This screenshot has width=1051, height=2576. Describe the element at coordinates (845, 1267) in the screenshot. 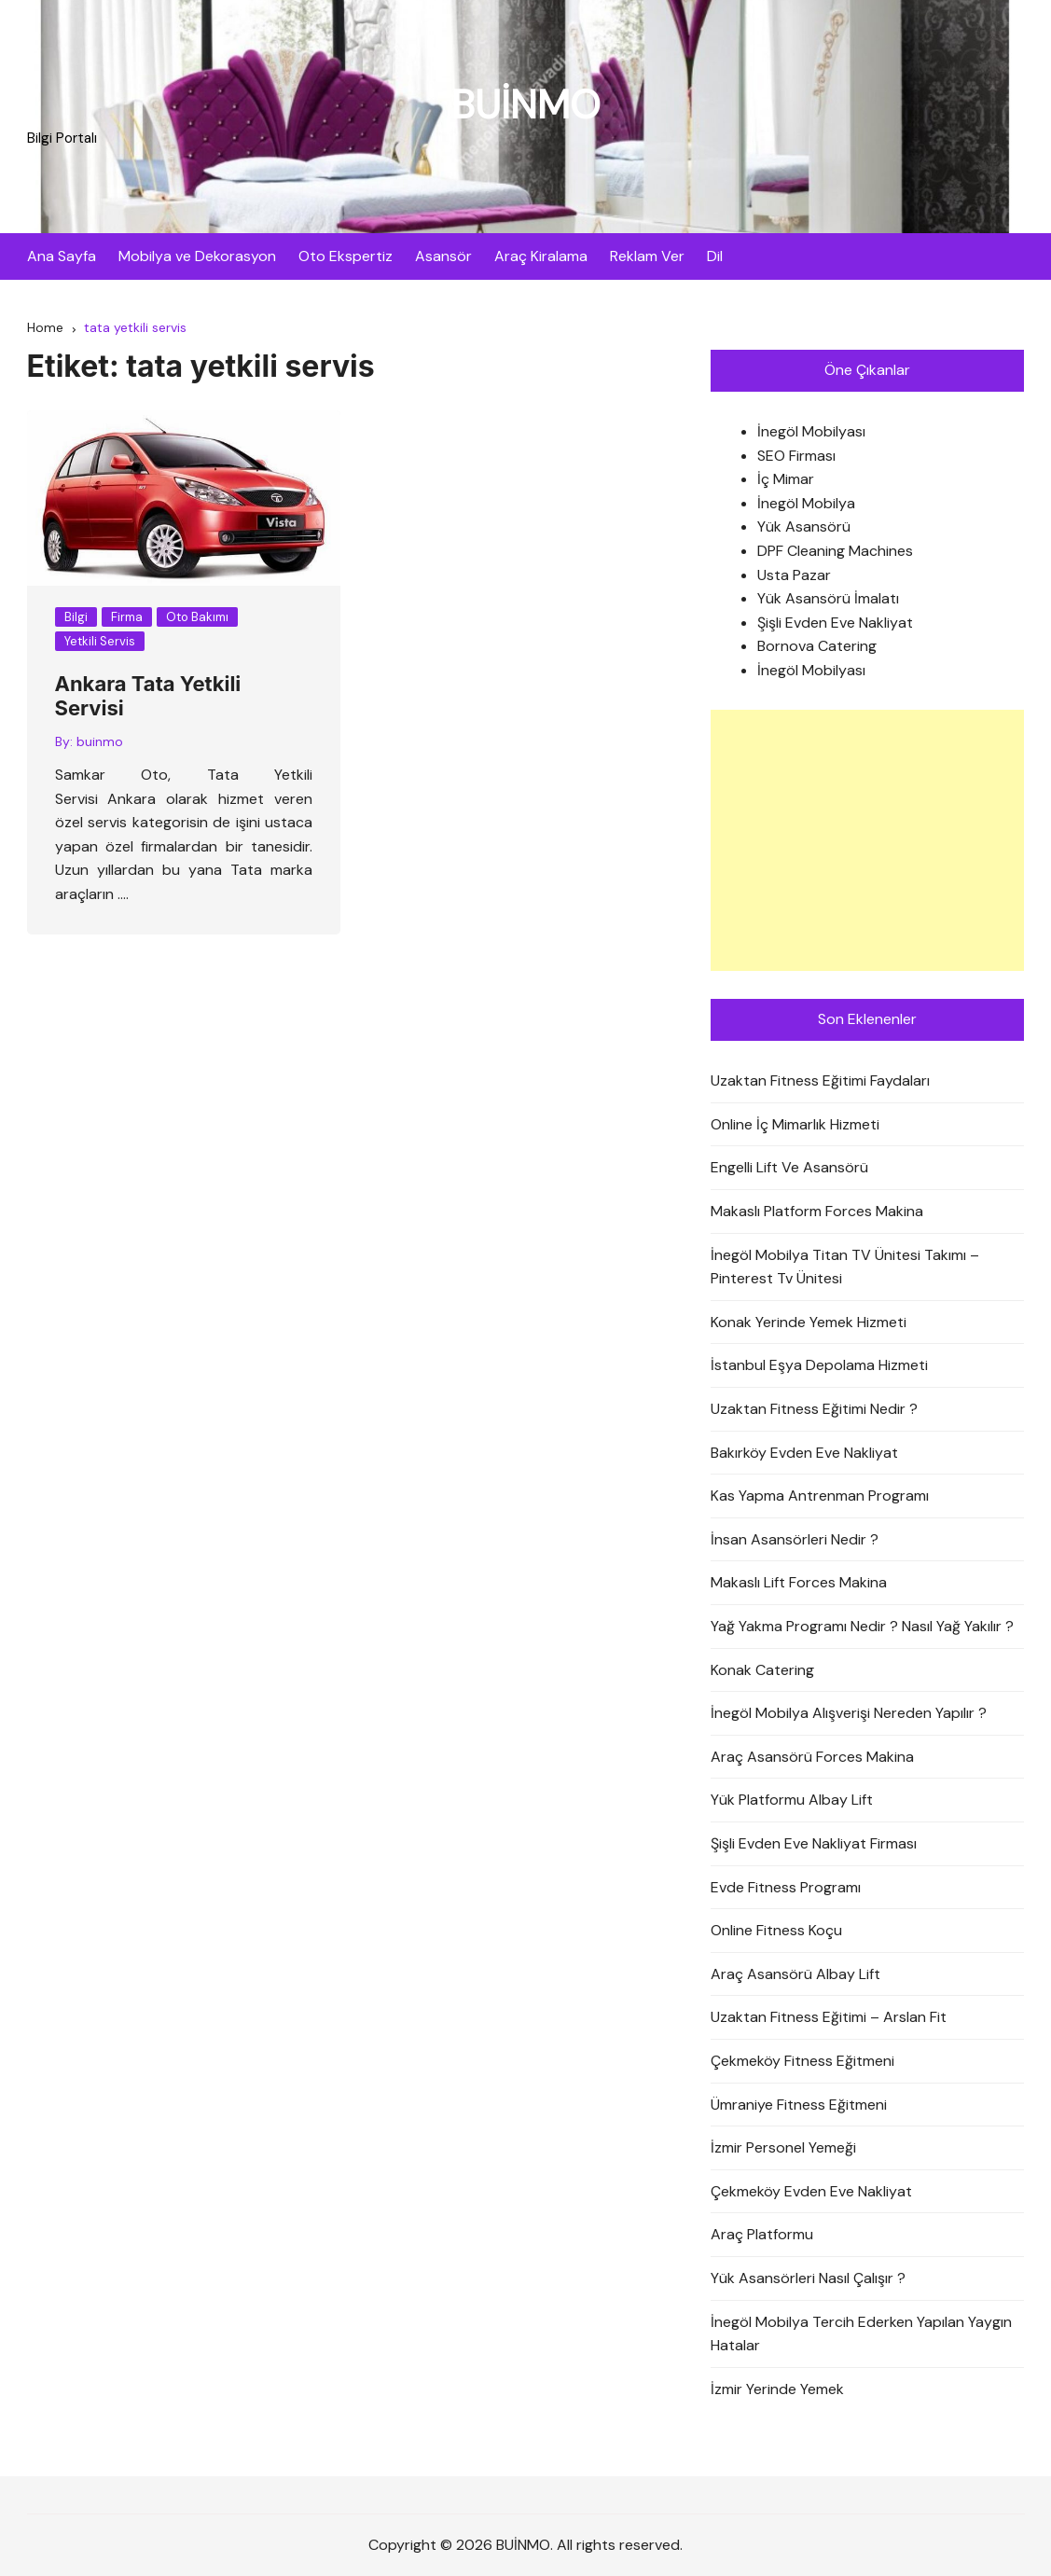

I see `İnegöl Mobilya Titan TV Ünitesi Takımı – Pinterest Tv Ünitesi` at that location.